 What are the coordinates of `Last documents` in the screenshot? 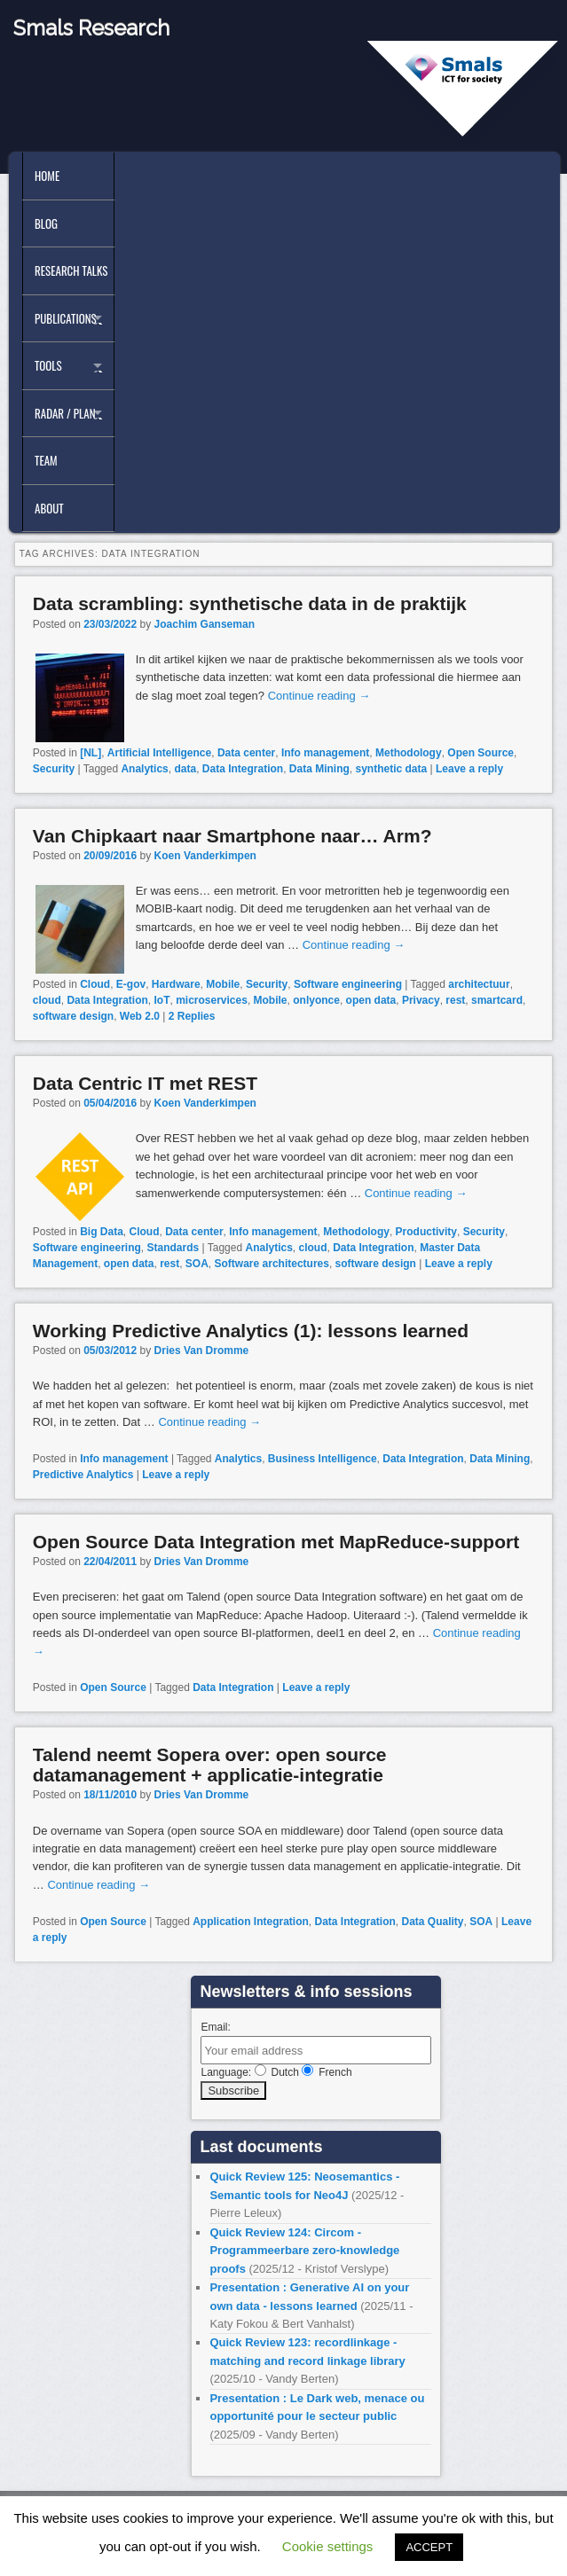 It's located at (261, 2147).